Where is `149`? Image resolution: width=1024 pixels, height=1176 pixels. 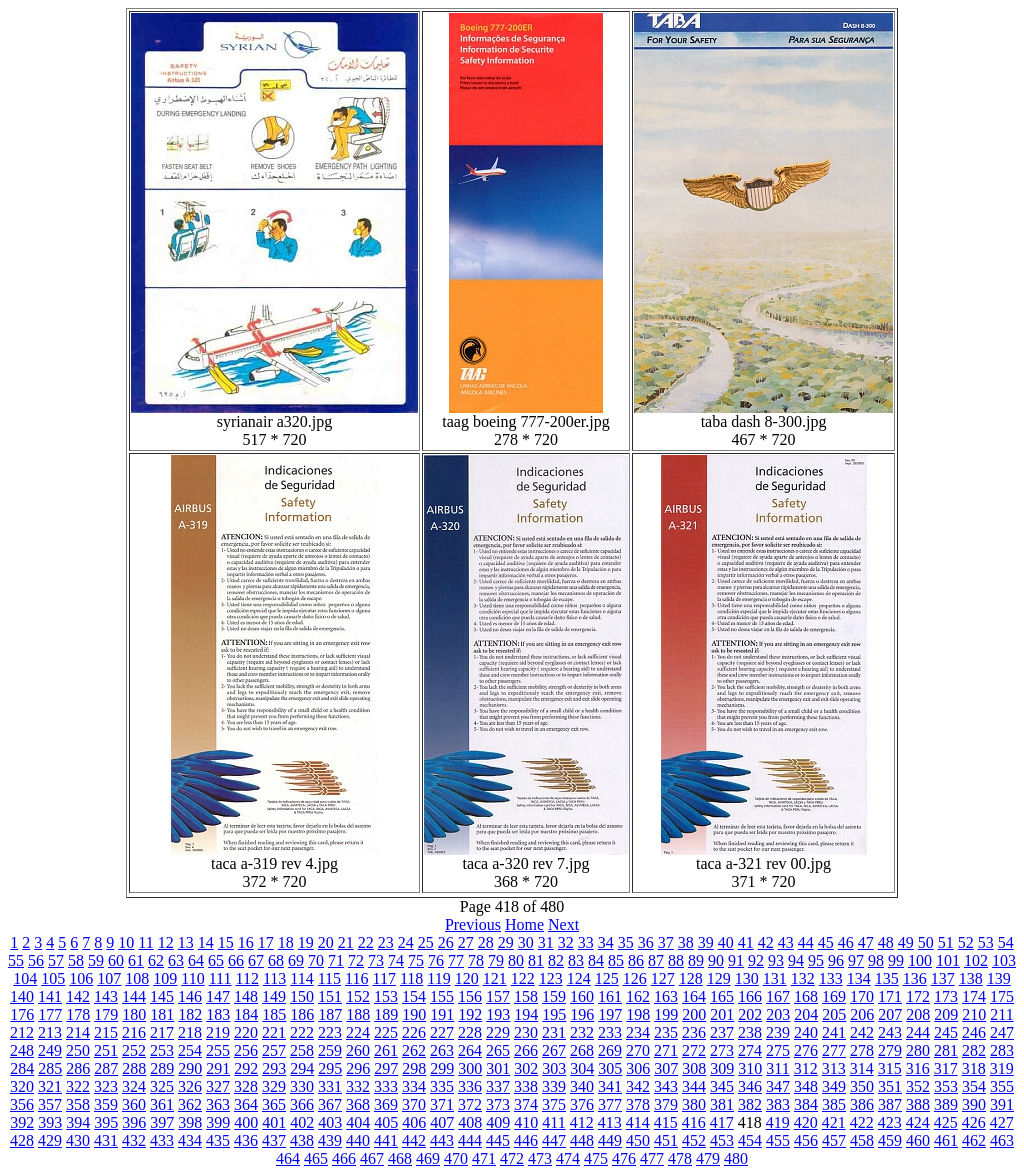 149 is located at coordinates (274, 996).